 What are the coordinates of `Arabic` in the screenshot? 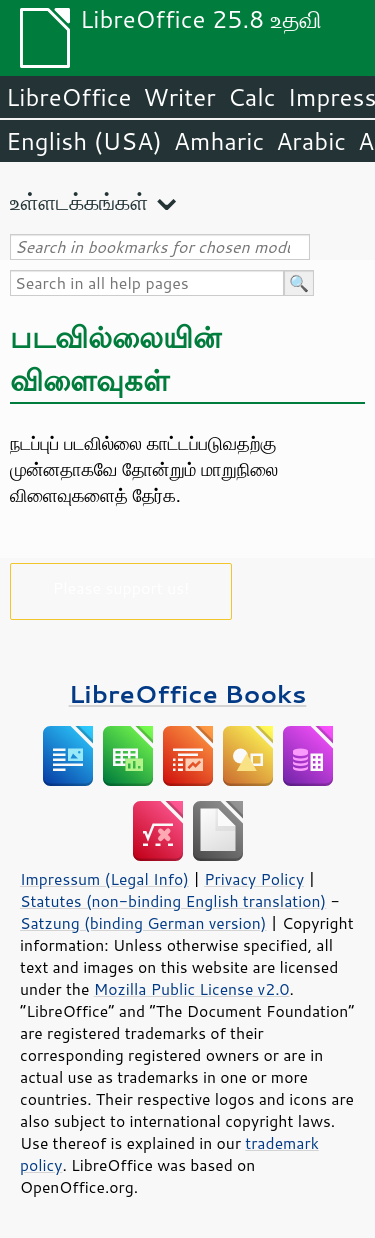 It's located at (311, 141).